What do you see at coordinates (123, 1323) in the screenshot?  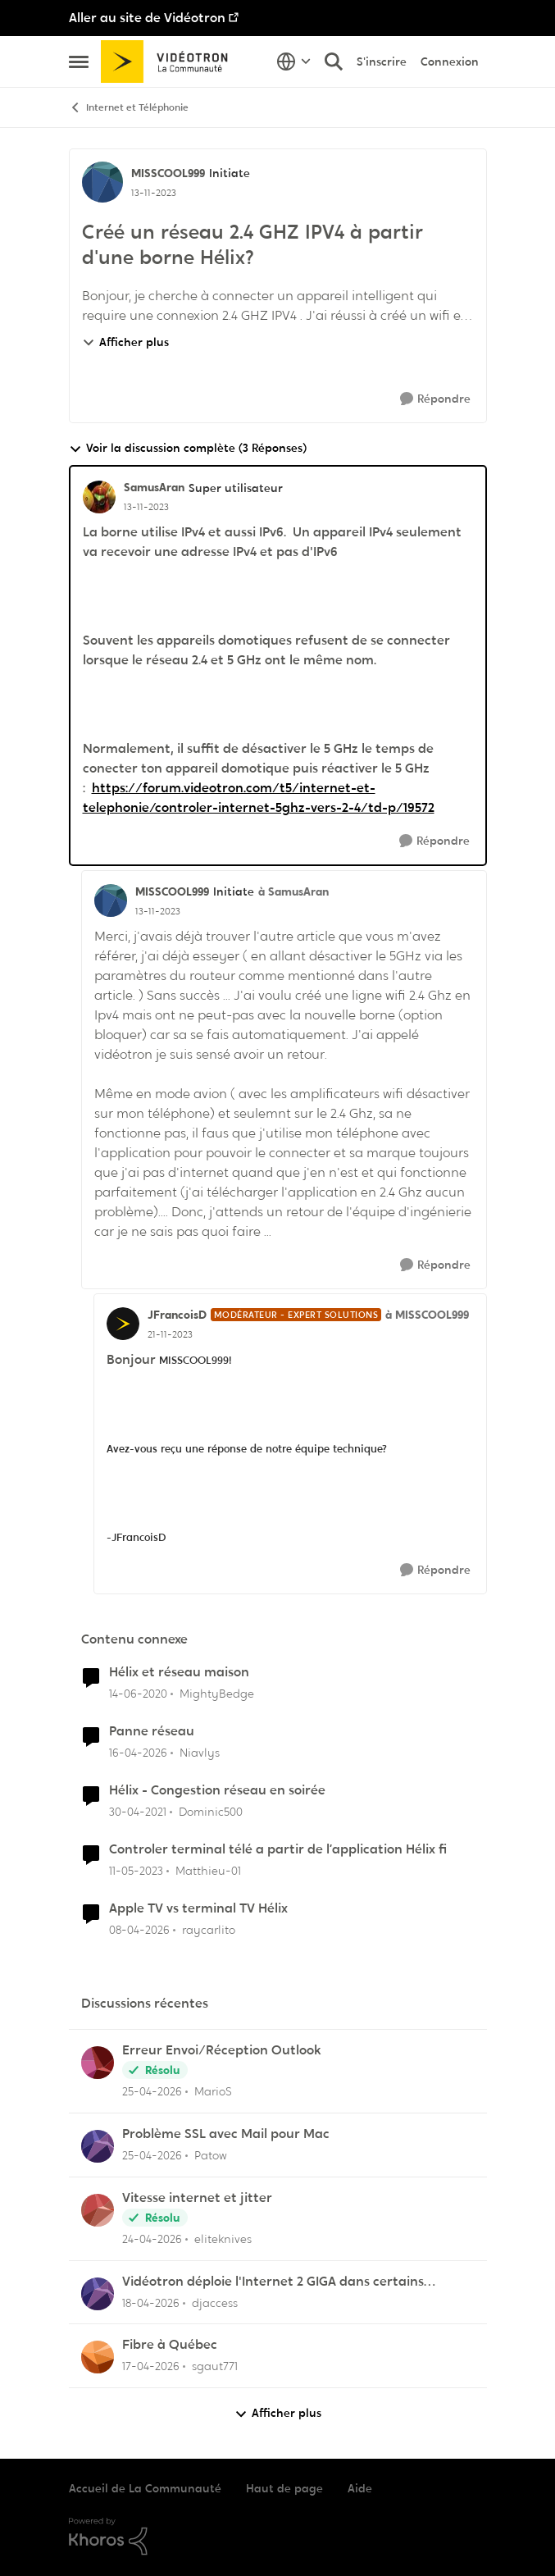 I see `[Voir le profil : JFrancoisD, Rang: Modérateur - Expert solutions]` at bounding box center [123, 1323].